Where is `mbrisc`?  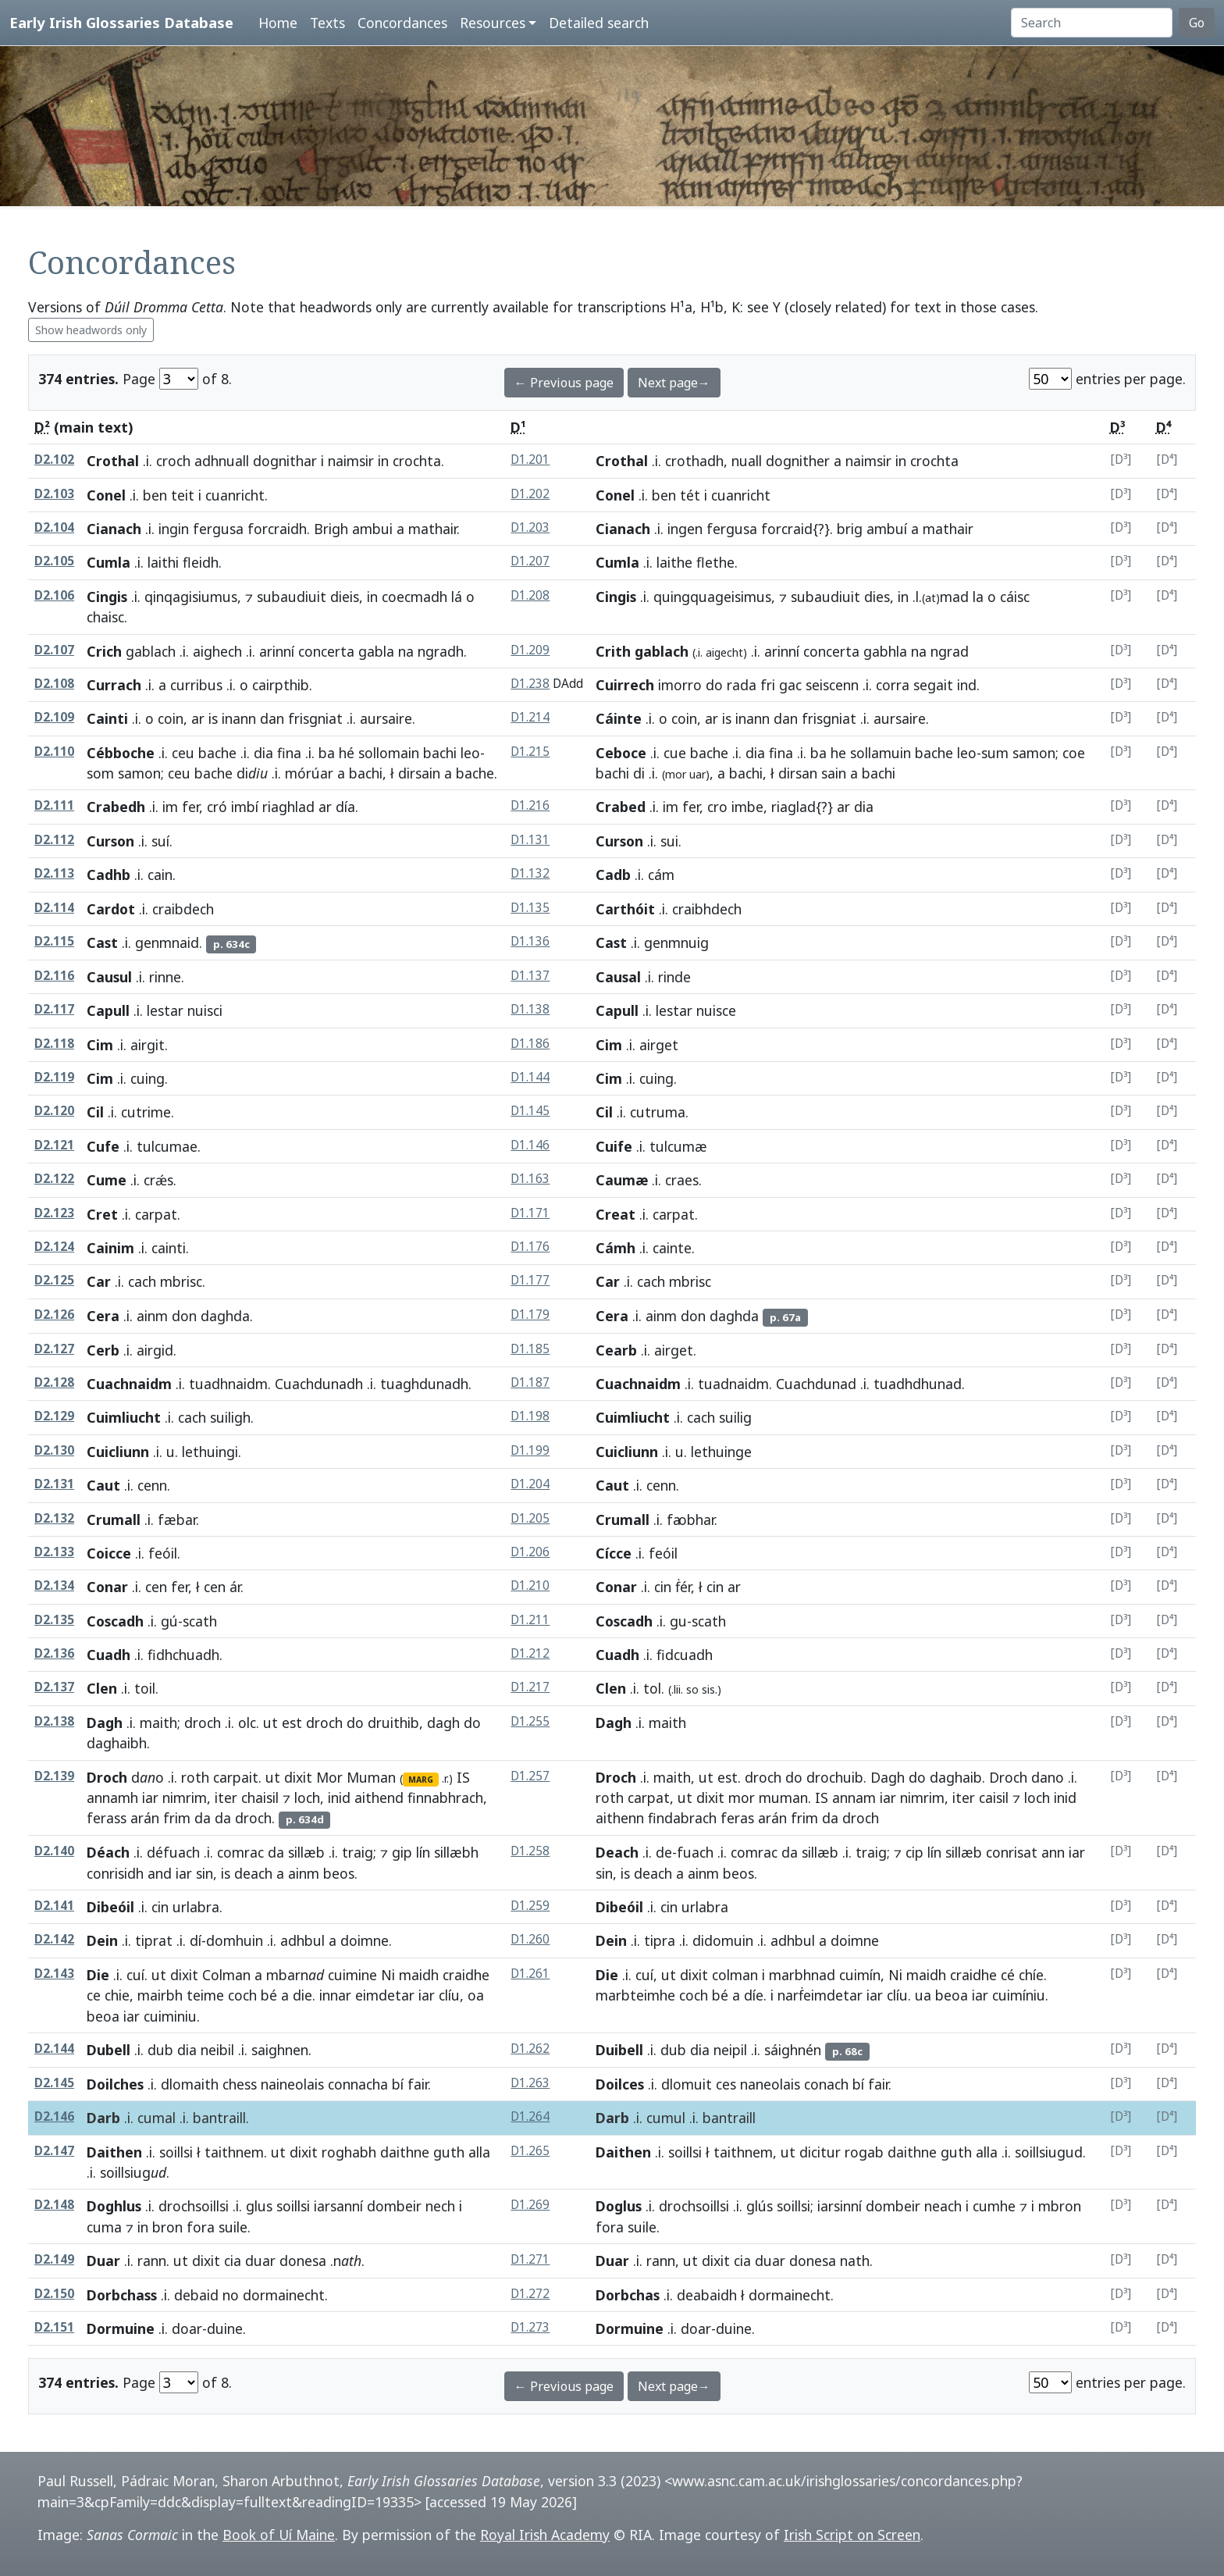 mbrisc is located at coordinates (181, 1281).